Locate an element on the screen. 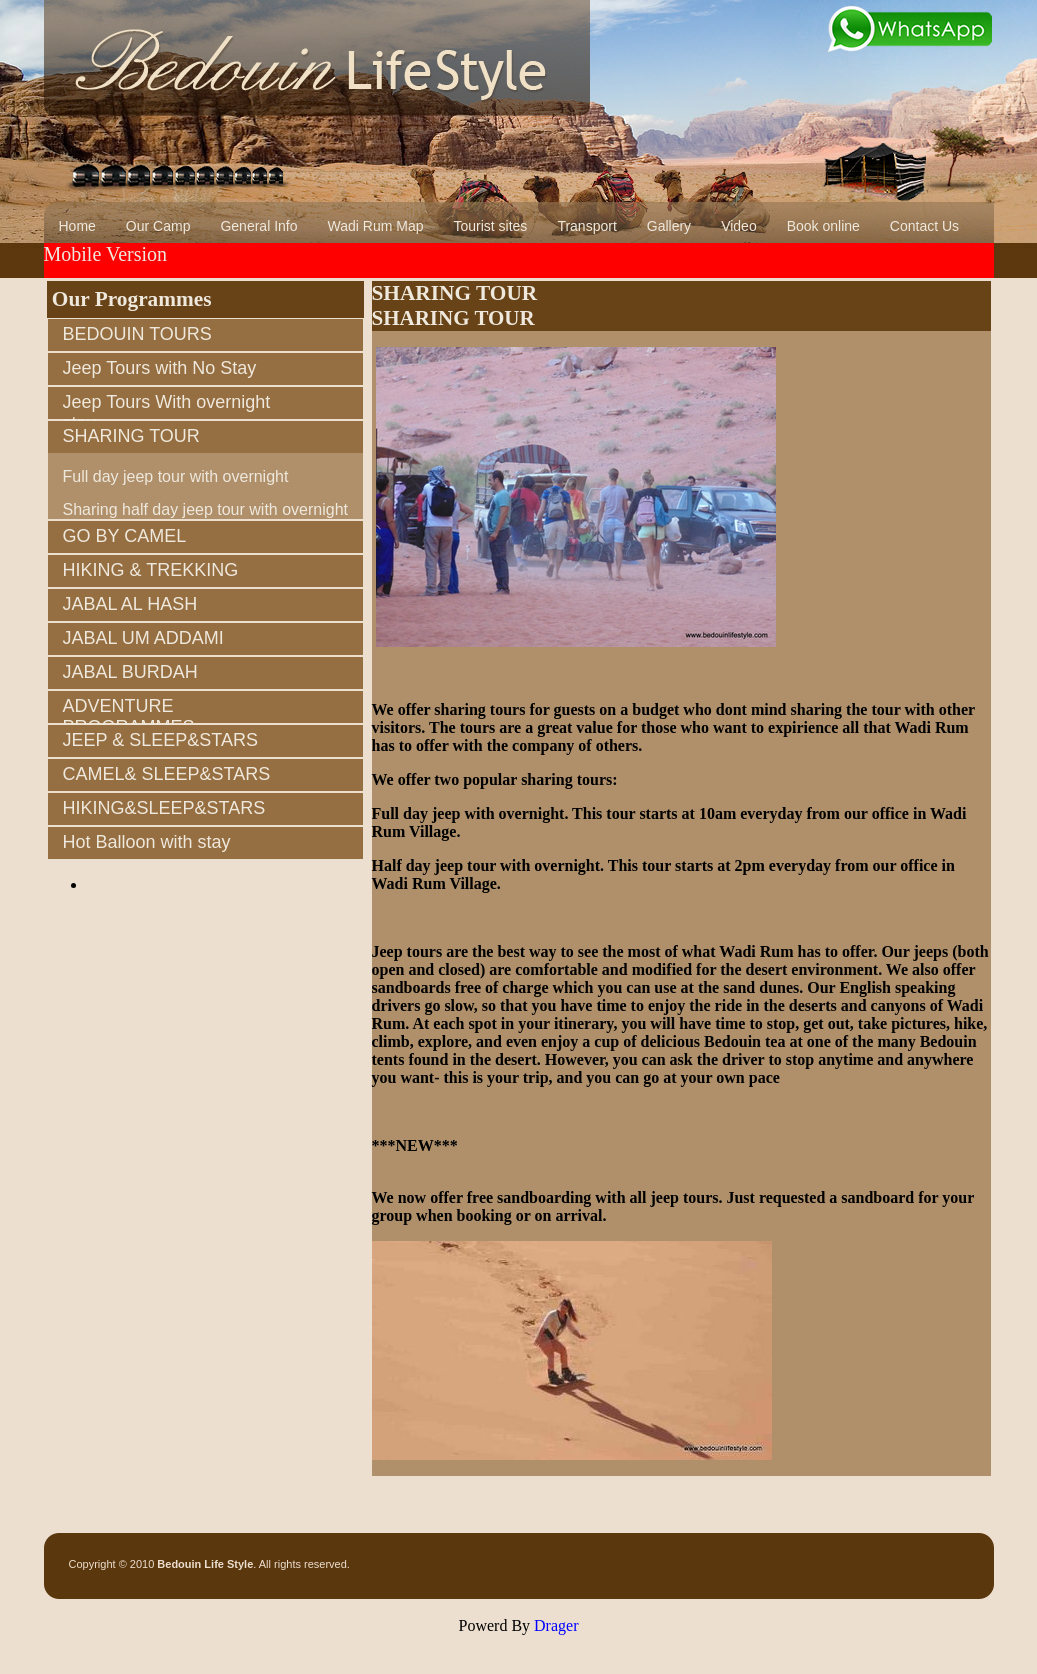  Mobile Version is located at coordinates (106, 254).